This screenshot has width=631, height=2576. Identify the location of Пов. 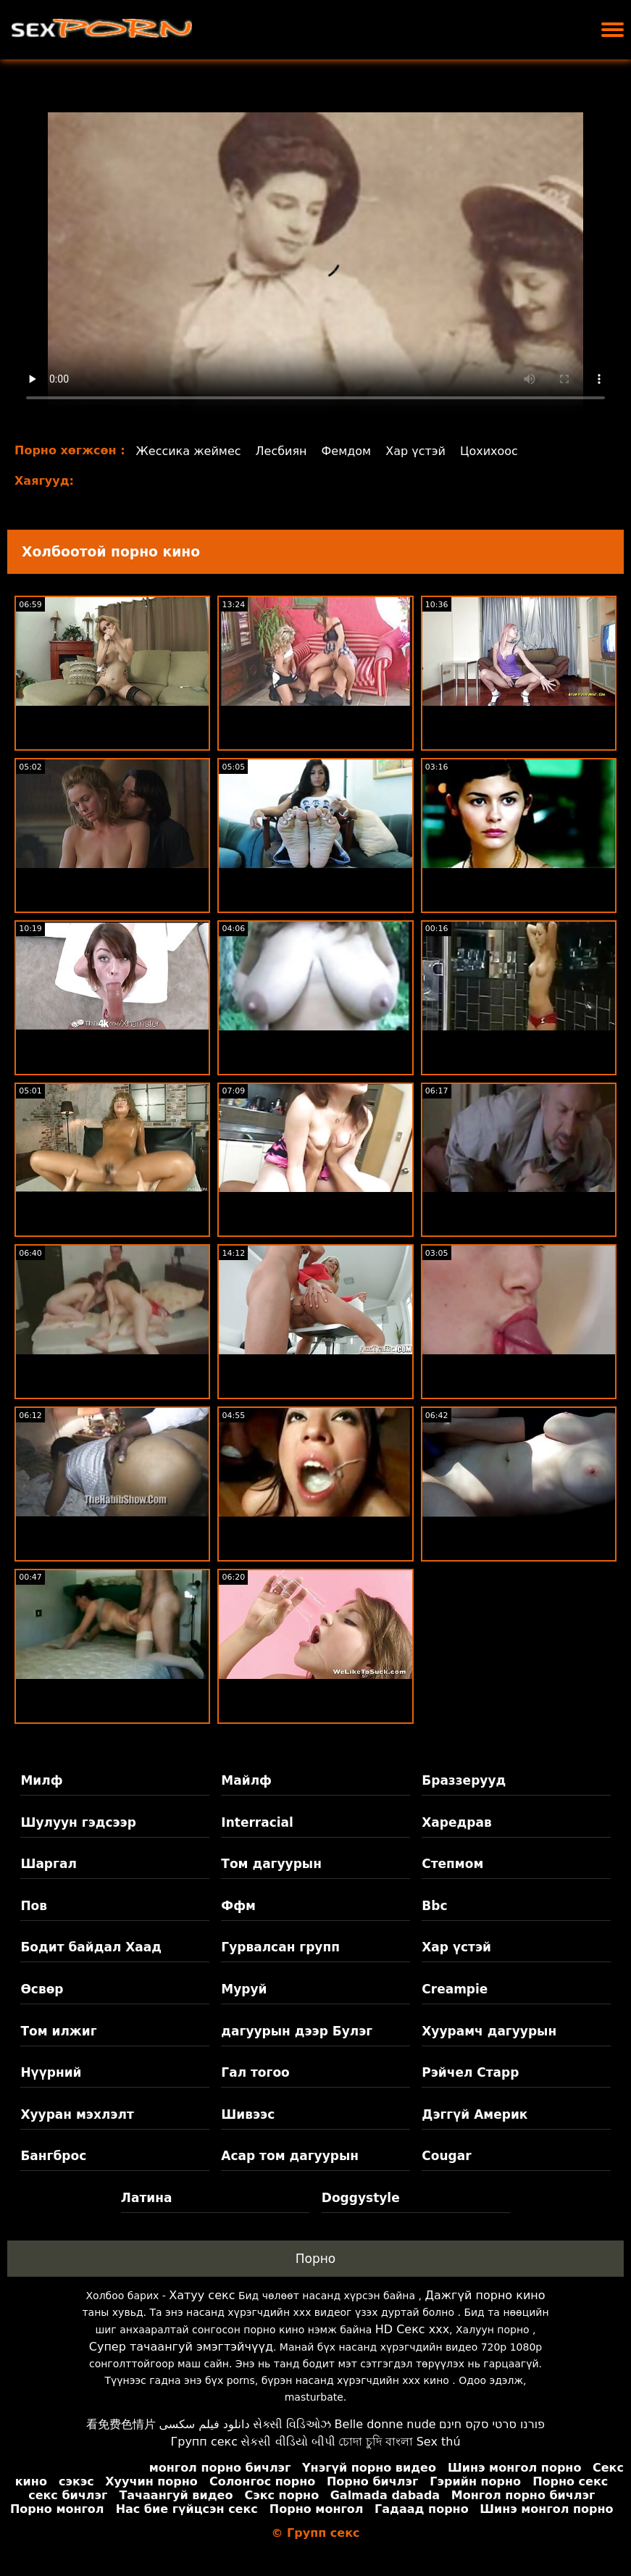
(33, 1905).